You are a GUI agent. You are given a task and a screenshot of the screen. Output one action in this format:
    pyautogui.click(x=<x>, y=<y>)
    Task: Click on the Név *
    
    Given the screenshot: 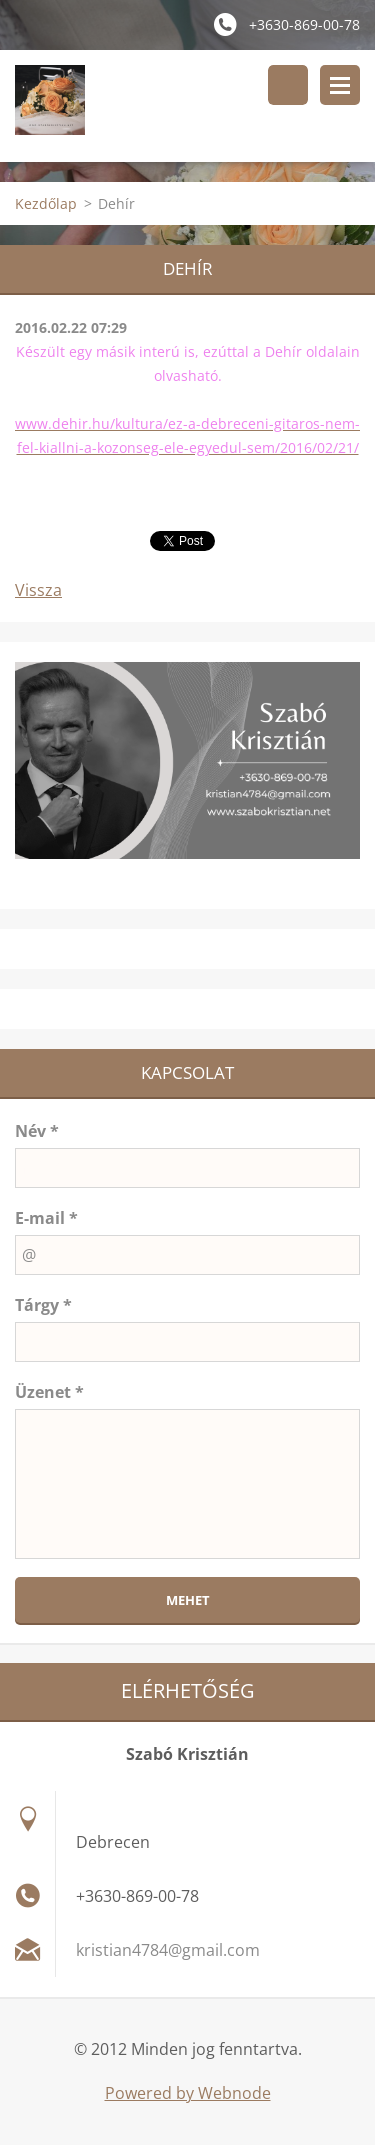 What is the action you would take?
    pyautogui.click(x=37, y=1131)
    